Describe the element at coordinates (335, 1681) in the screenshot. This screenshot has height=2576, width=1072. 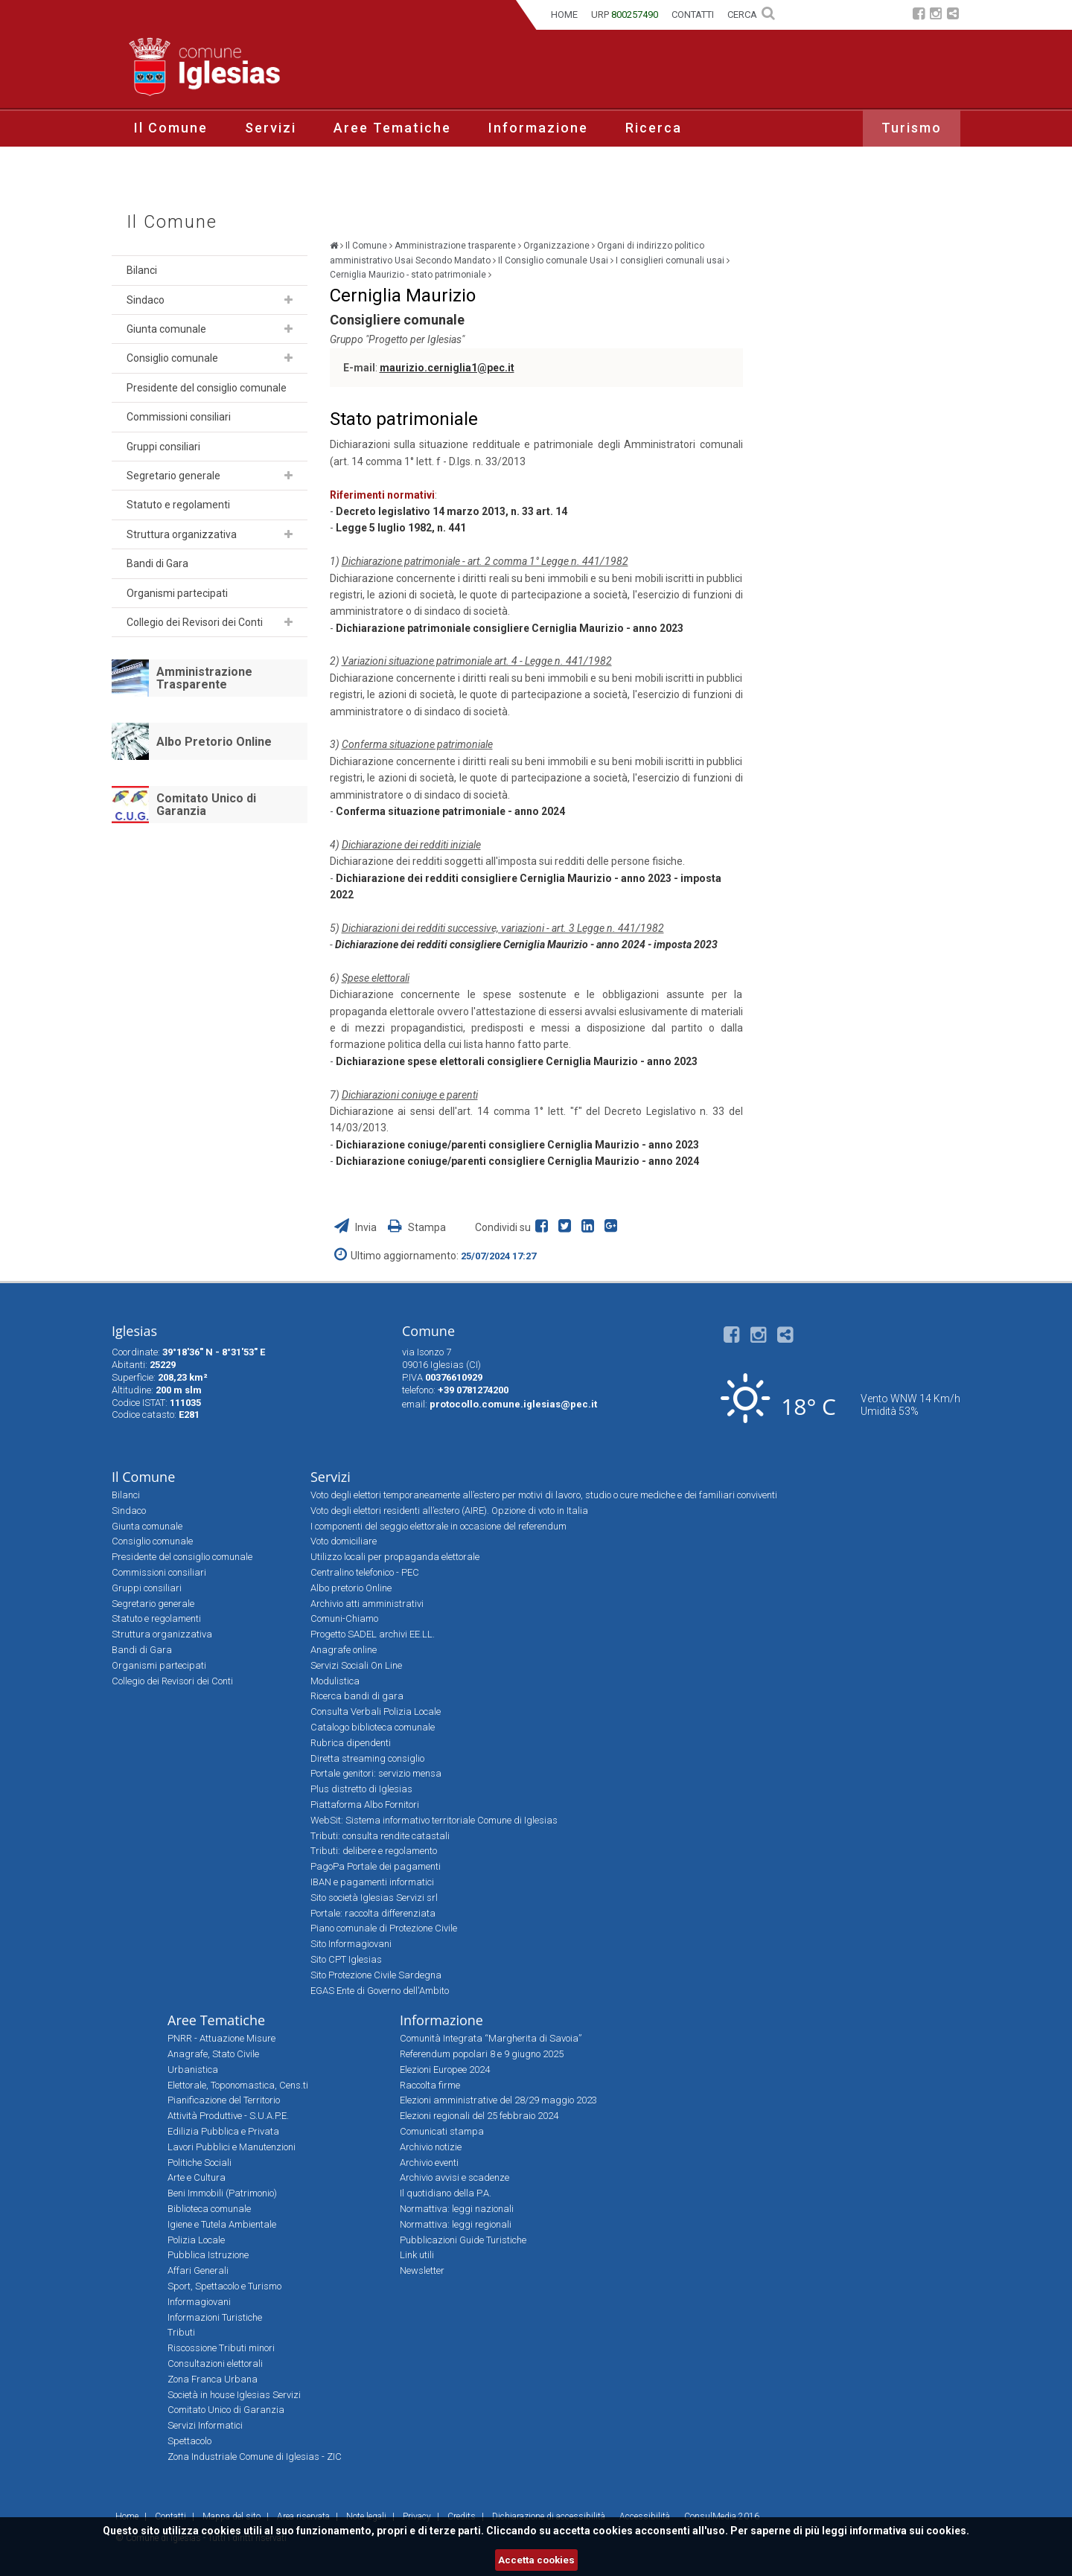
I see `Modulistica` at that location.